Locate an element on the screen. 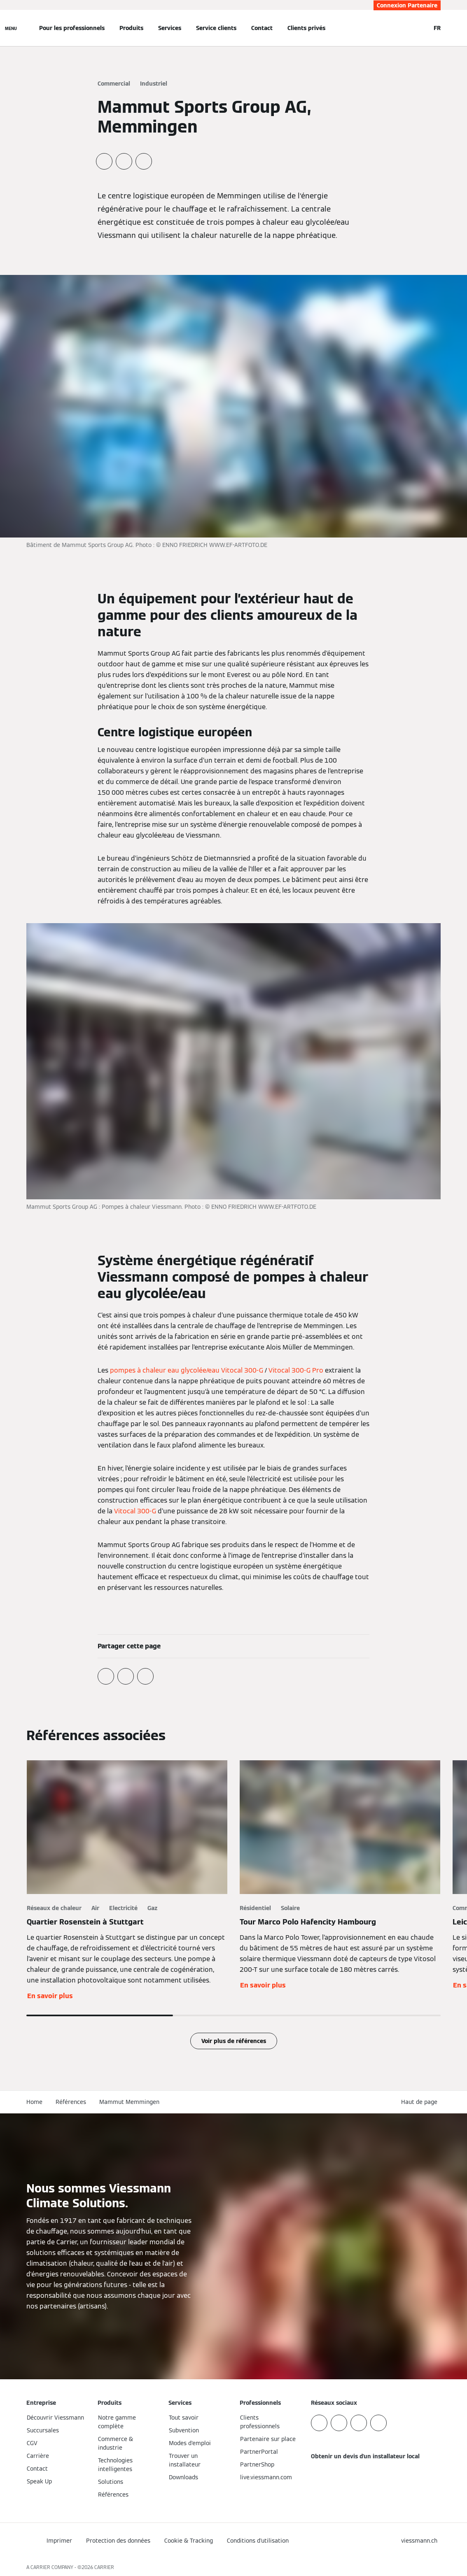 The image size is (467, 2576). Pour les professionnels is located at coordinates (72, 28).